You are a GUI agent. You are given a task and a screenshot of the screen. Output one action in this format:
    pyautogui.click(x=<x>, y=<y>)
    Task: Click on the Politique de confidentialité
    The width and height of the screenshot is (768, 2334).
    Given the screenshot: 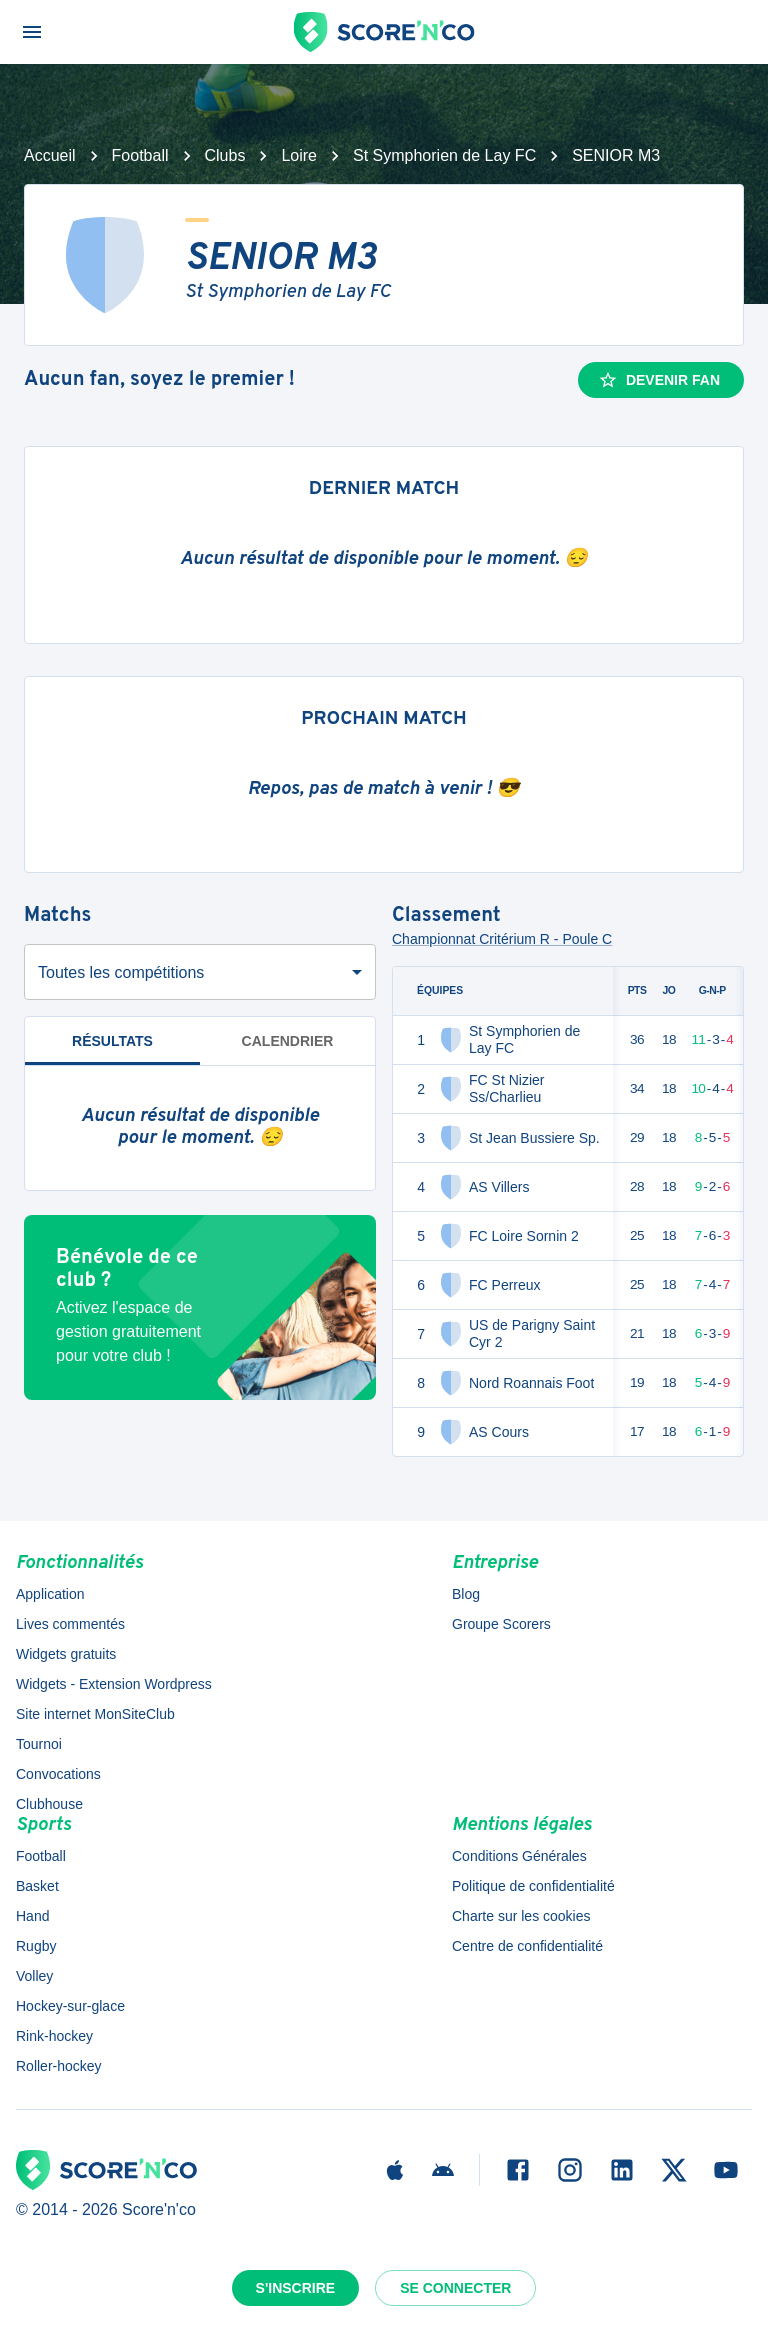 What is the action you would take?
    pyautogui.click(x=533, y=1886)
    